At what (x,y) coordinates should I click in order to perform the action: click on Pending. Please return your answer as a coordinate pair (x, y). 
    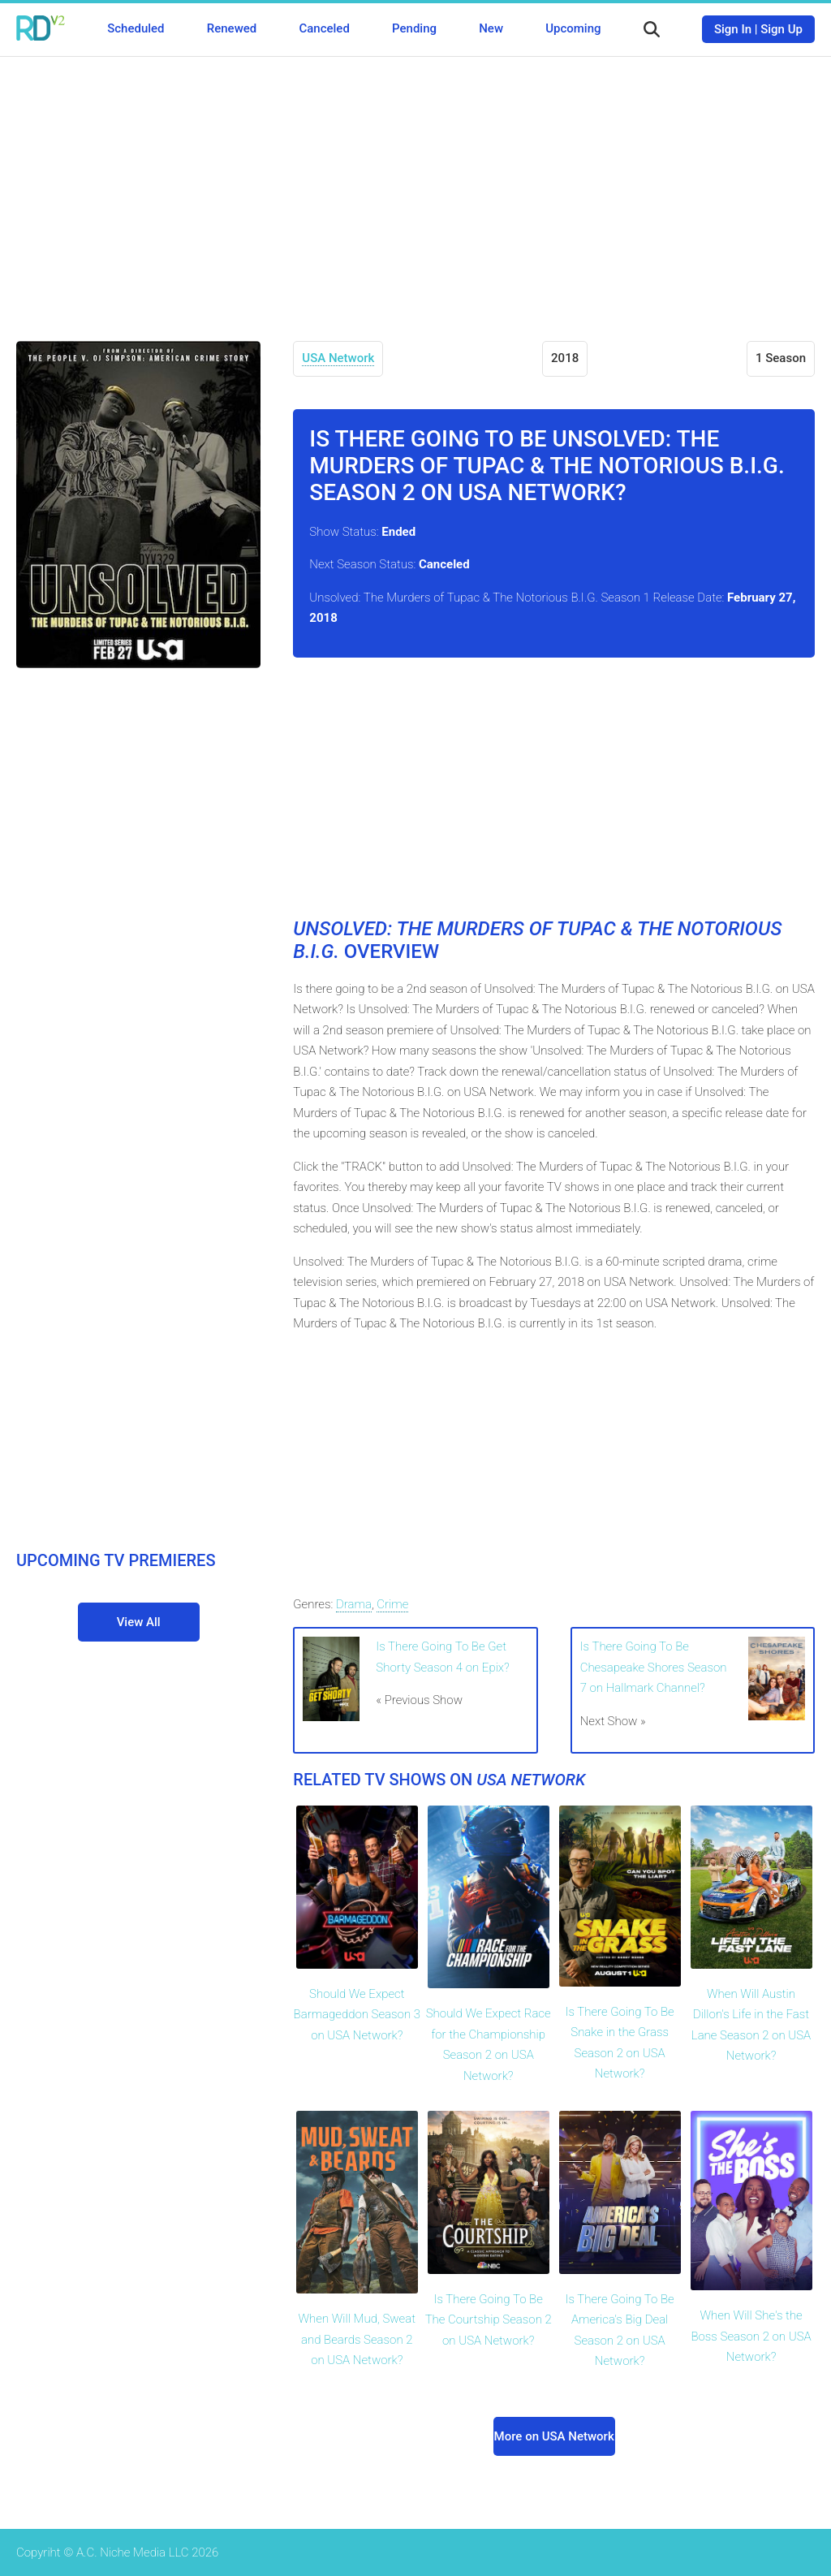
    Looking at the image, I should click on (414, 28).